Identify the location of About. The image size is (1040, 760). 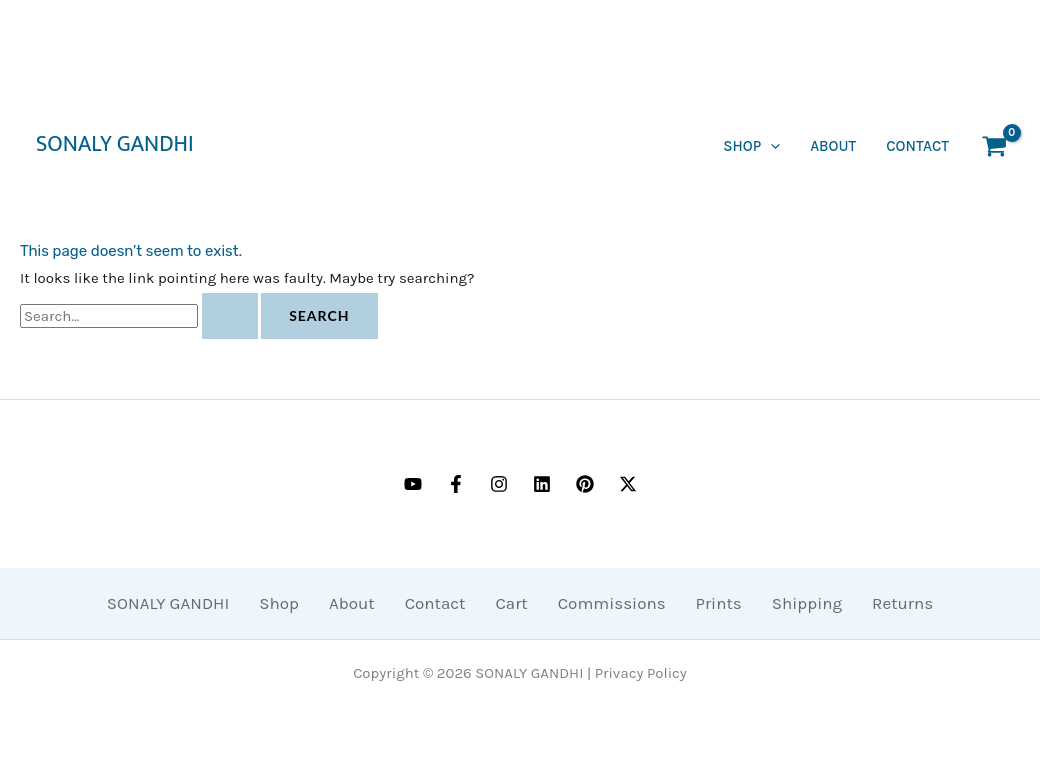
(833, 146).